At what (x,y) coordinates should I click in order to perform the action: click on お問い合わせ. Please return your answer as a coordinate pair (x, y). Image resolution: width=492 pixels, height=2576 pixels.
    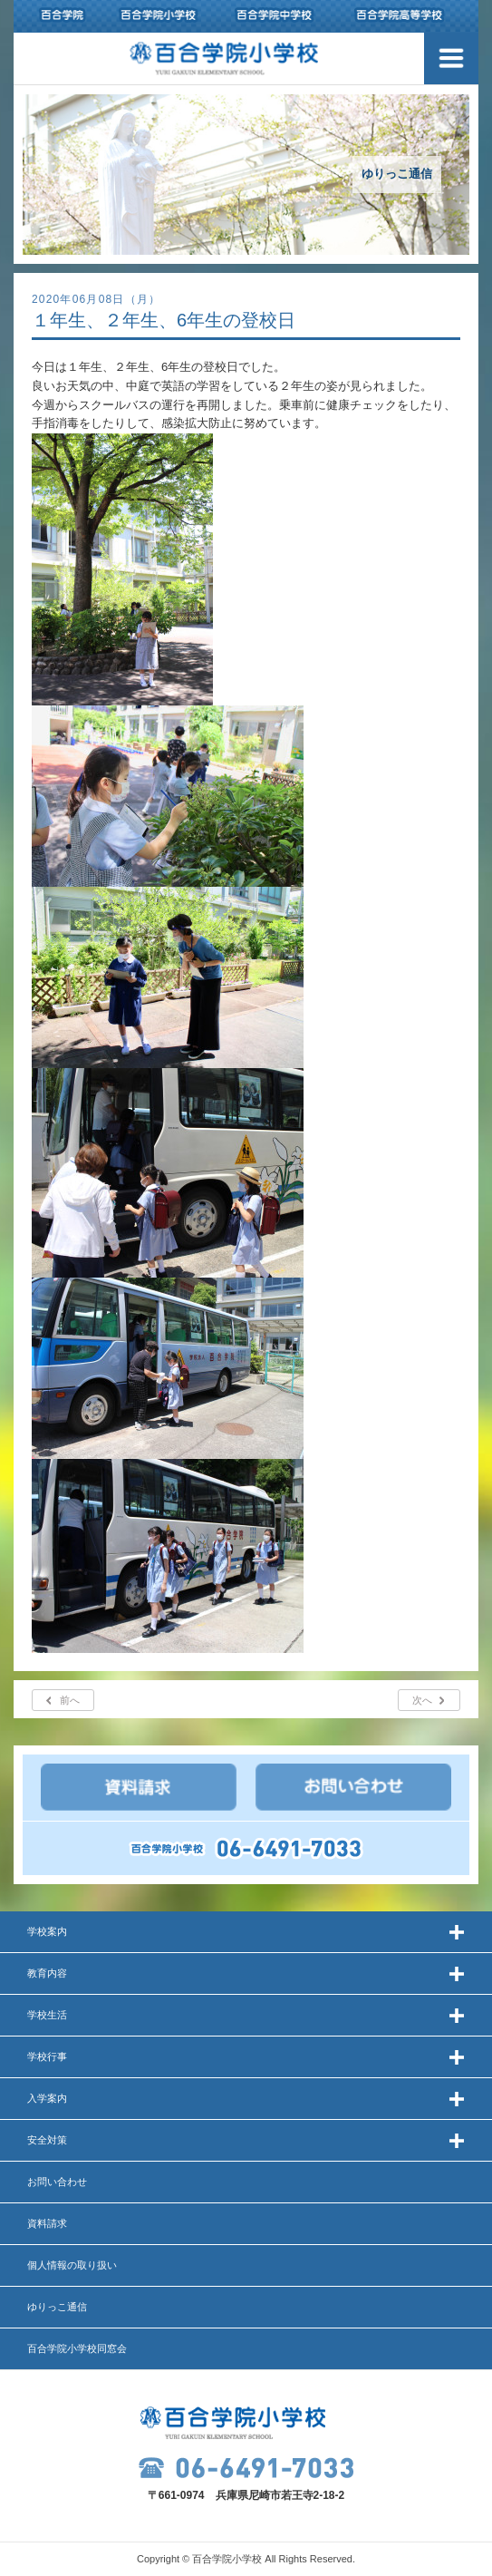
    Looking at the image, I should click on (57, 2181).